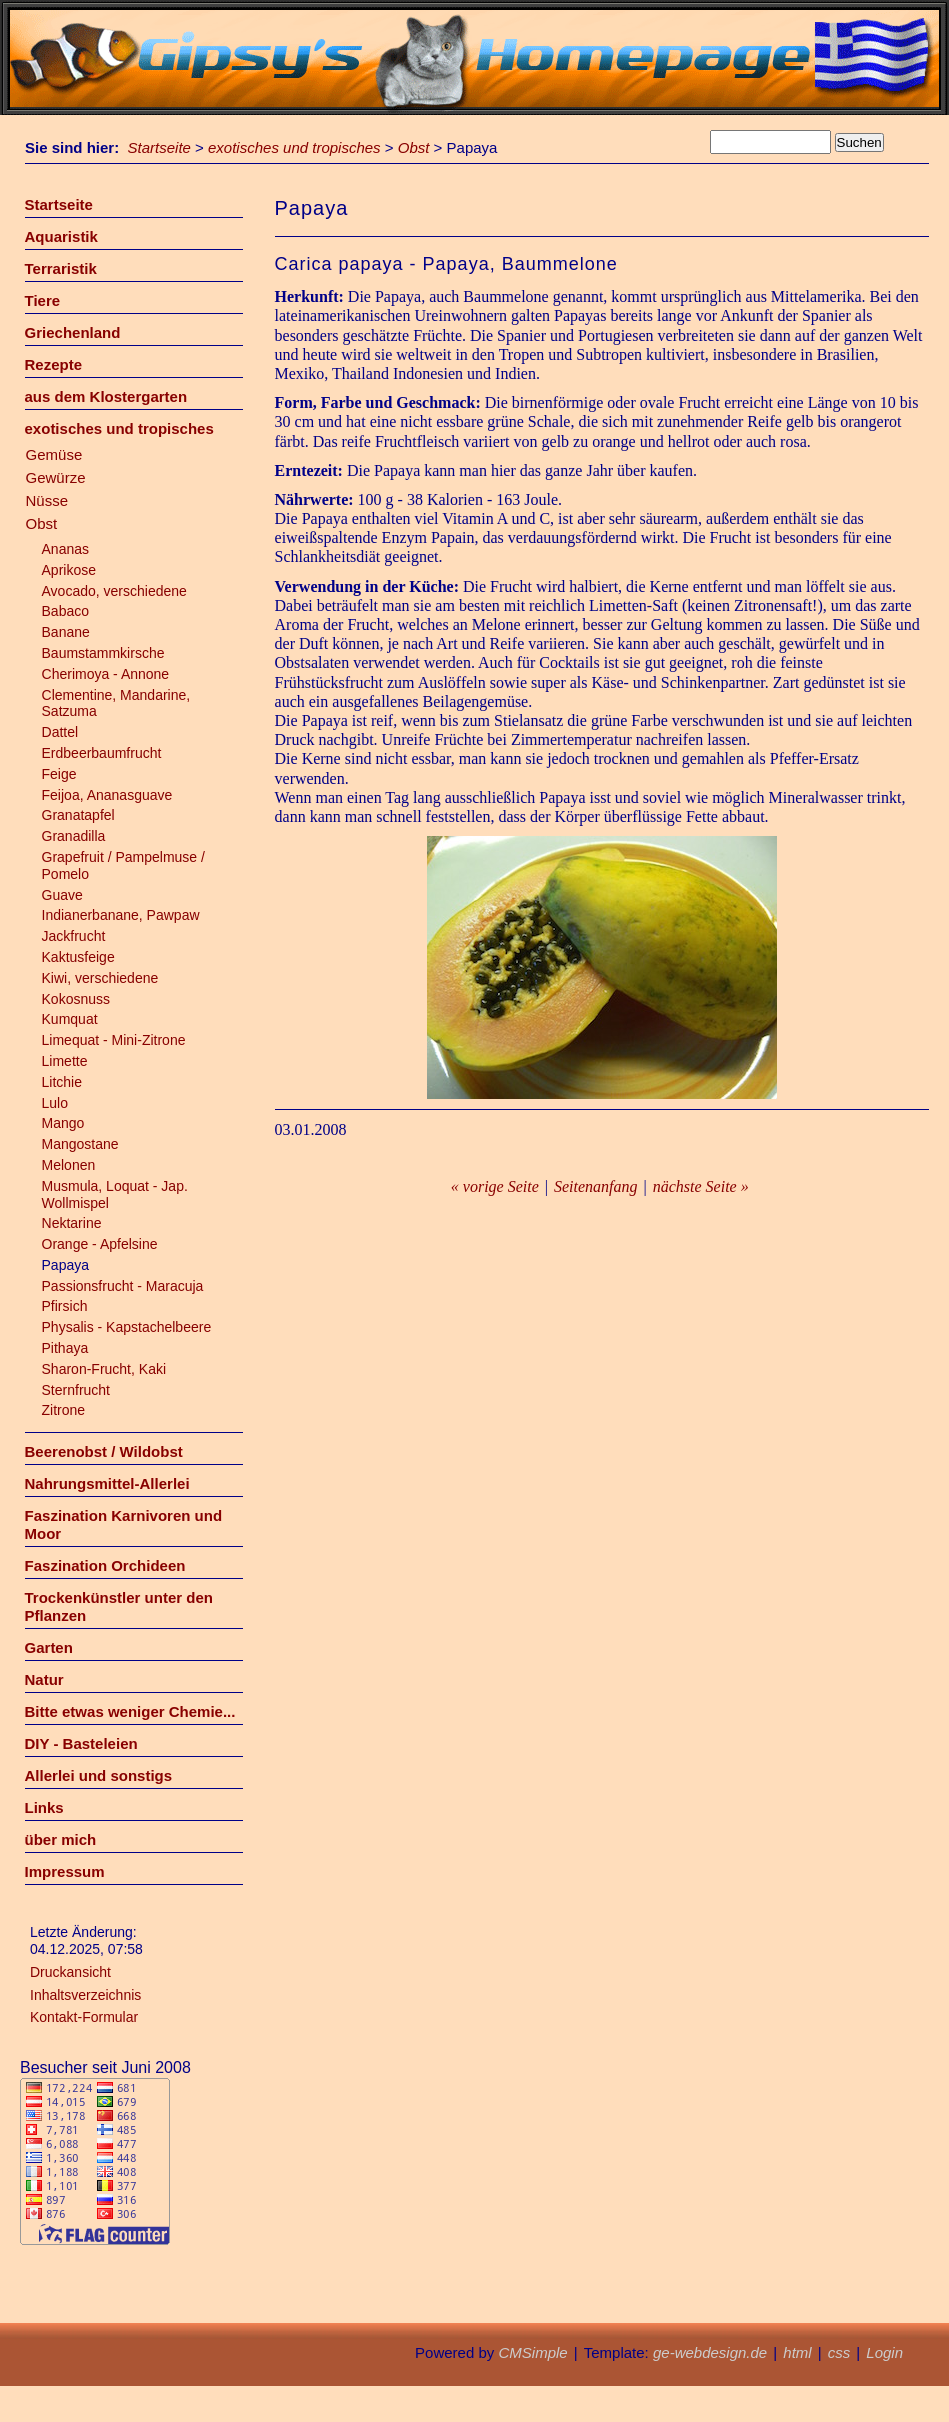  Describe the element at coordinates (65, 1306) in the screenshot. I see `Pfirsich` at that location.